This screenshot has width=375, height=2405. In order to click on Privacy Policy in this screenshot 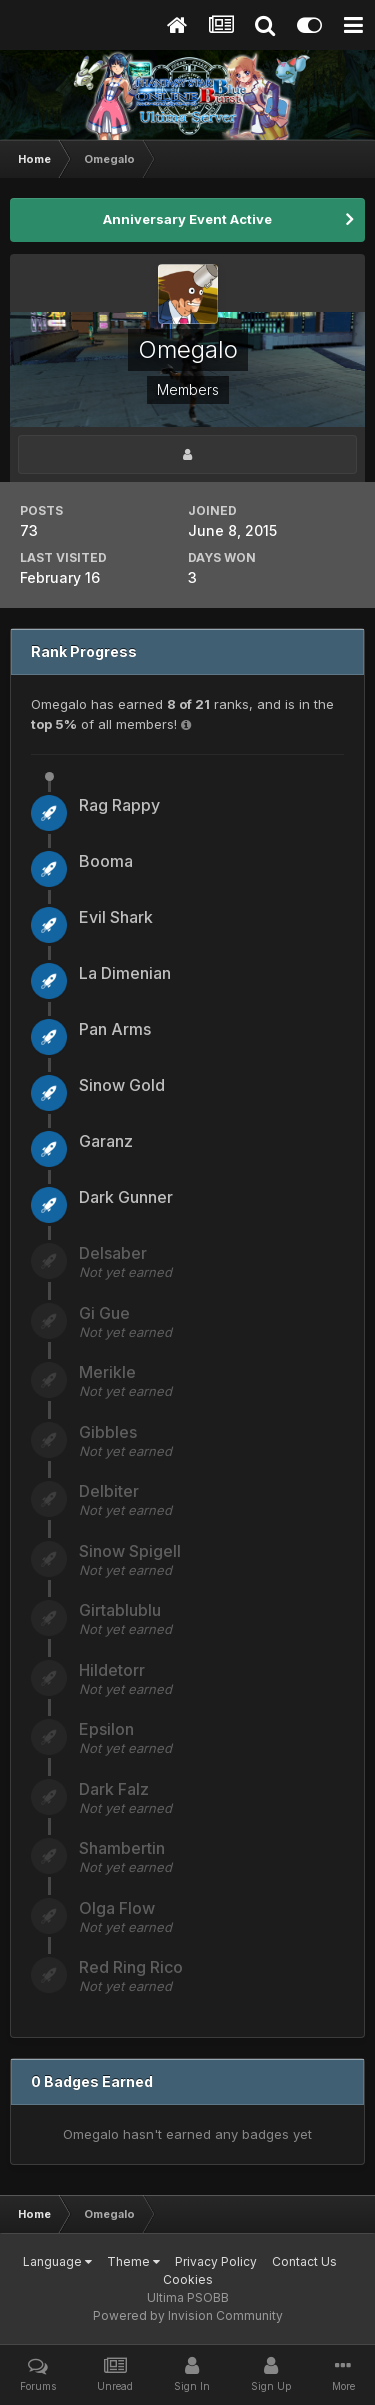, I will do `click(216, 2261)`.